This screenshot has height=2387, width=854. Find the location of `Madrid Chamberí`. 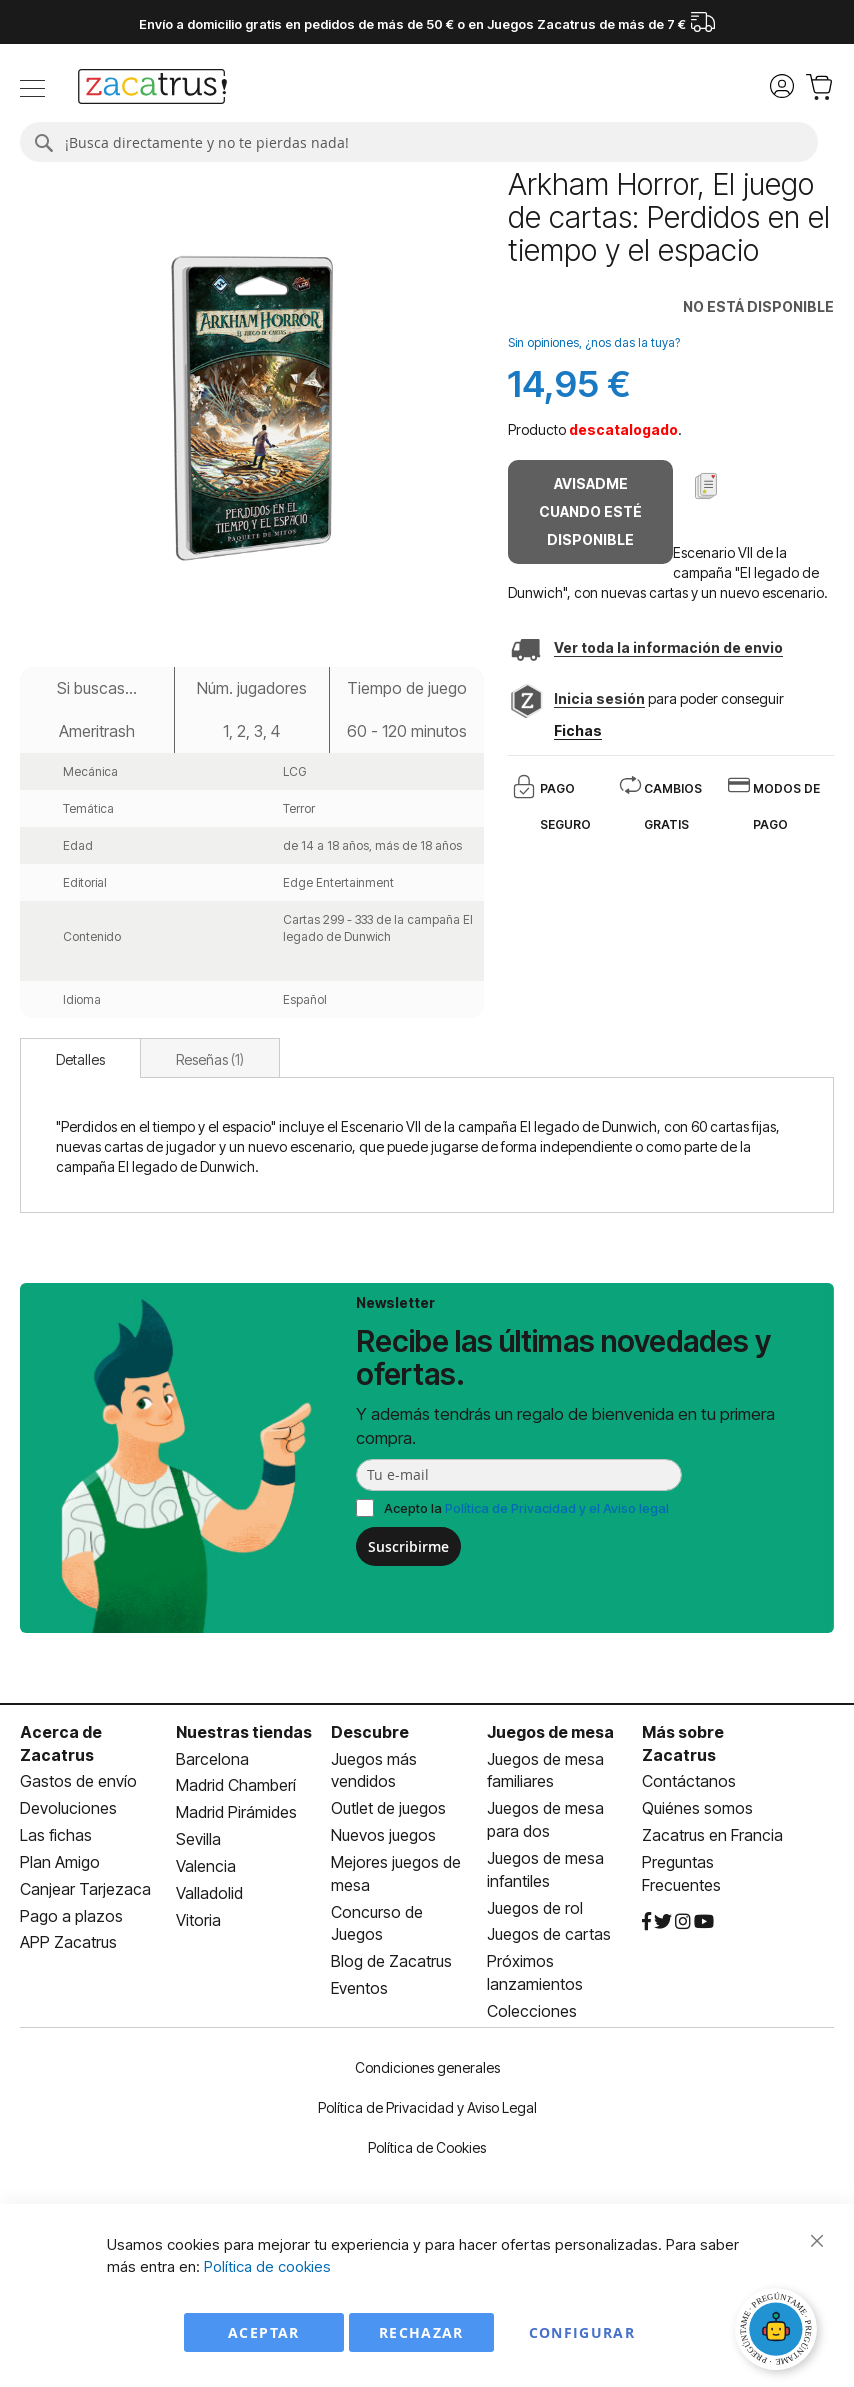

Madrid Chamberí is located at coordinates (236, 1785).